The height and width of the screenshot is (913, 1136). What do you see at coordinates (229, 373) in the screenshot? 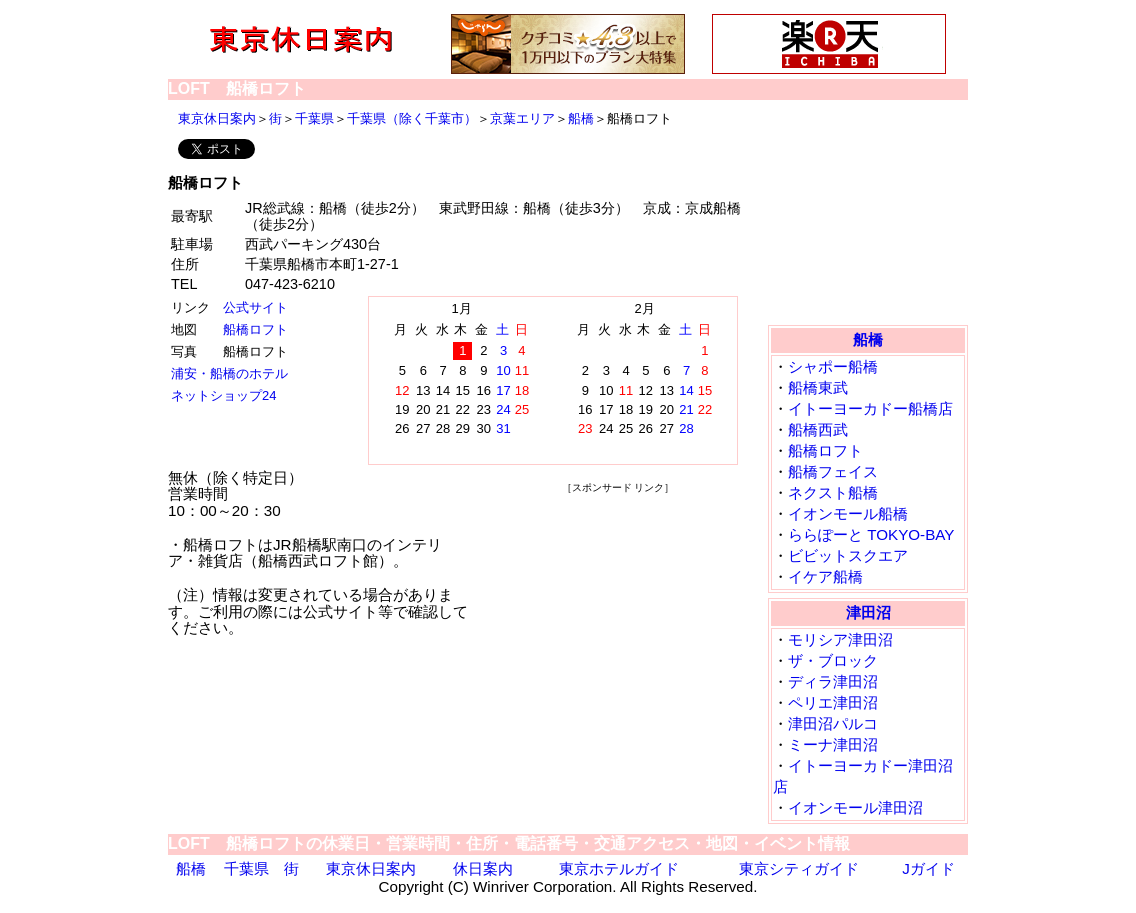
I see `浦安・船橋のホテル` at bounding box center [229, 373].